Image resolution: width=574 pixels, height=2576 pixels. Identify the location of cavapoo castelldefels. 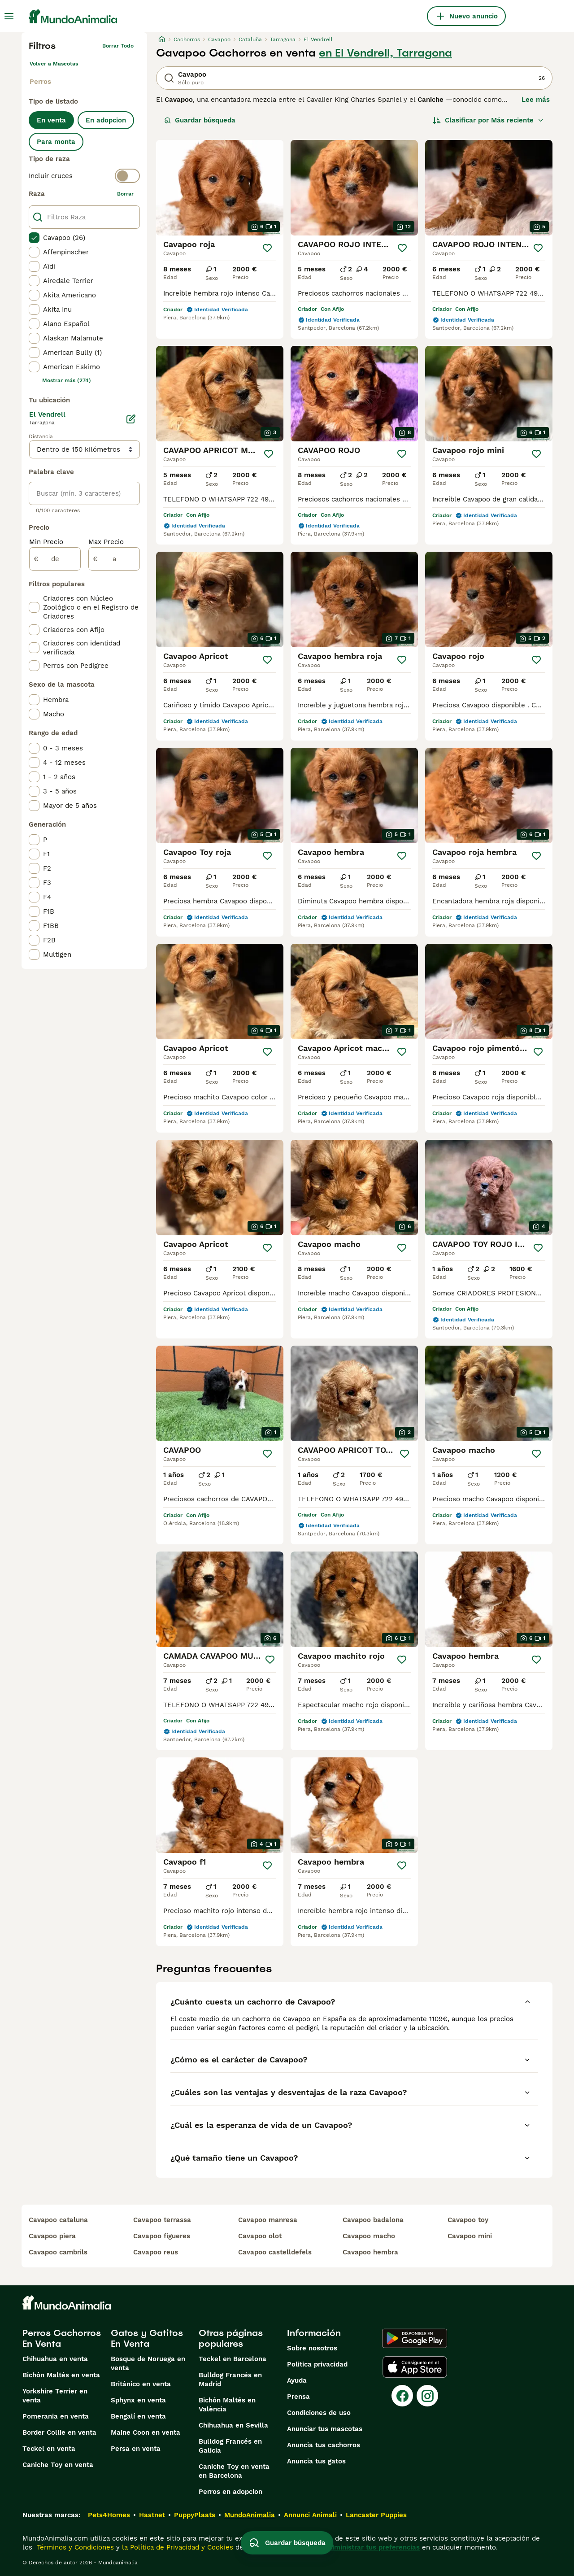
(275, 2252).